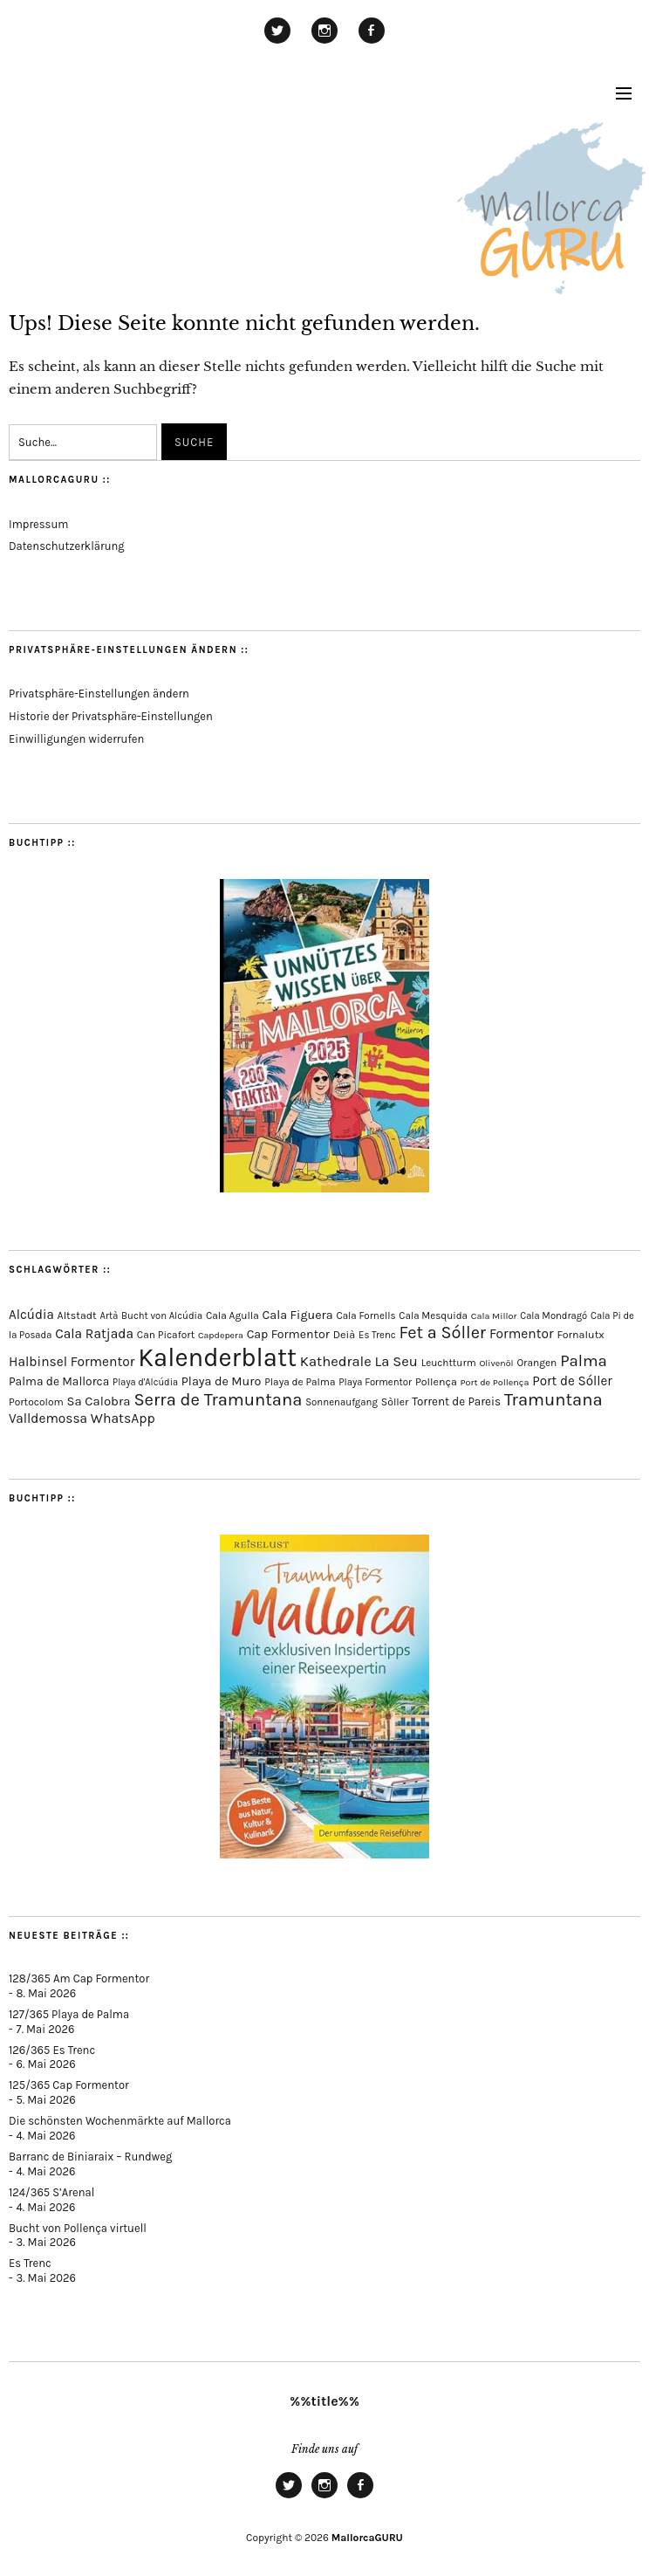 This screenshot has height=2576, width=649. What do you see at coordinates (69, 2014) in the screenshot?
I see `127/365 Playa de Palma` at bounding box center [69, 2014].